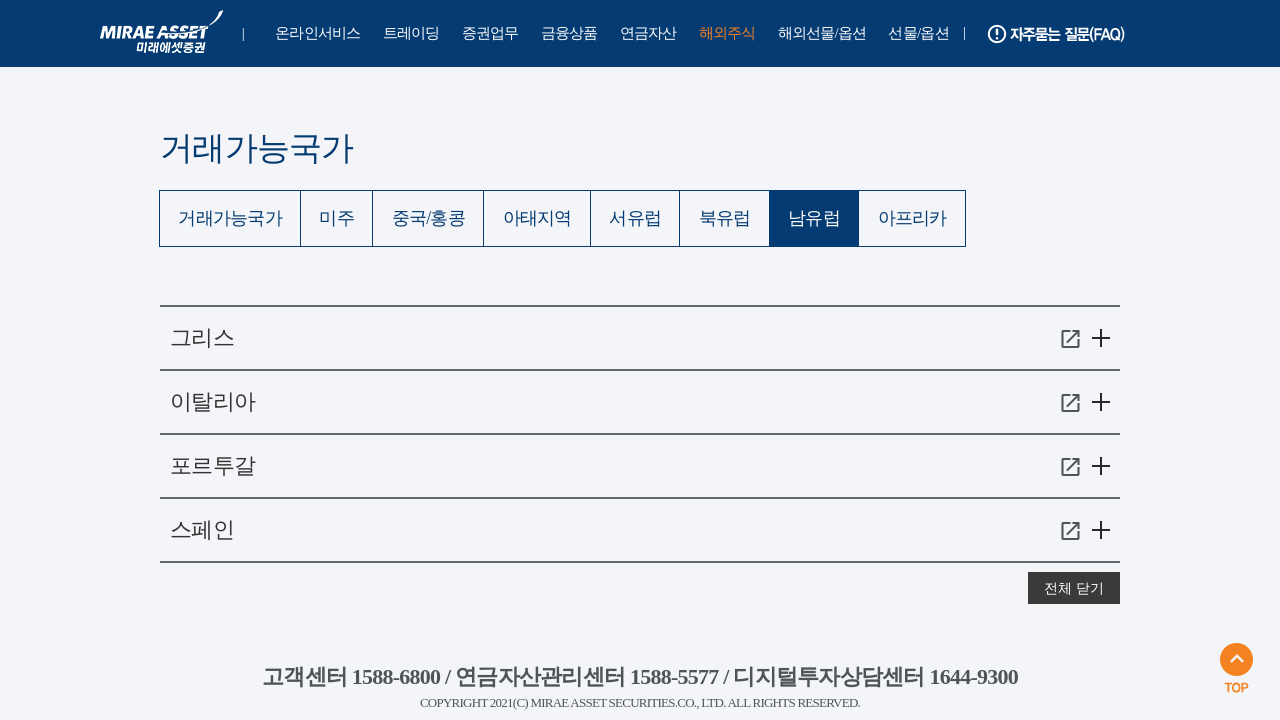 This screenshot has height=720, width=1280. I want to click on 선물/옵션, so click(918, 33).